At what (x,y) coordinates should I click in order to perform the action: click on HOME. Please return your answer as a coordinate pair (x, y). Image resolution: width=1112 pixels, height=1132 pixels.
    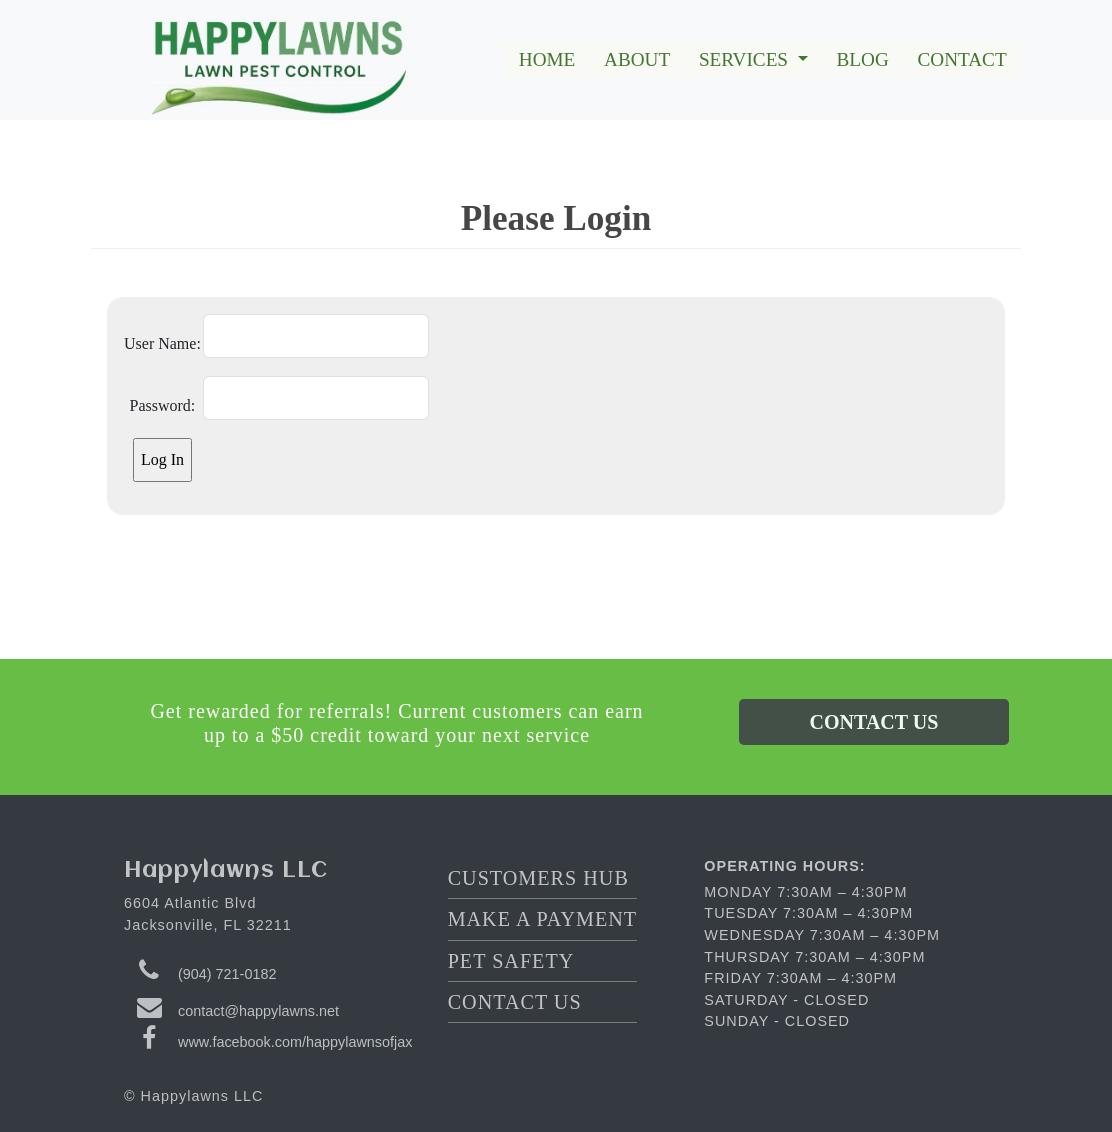
    Looking at the image, I should click on (547, 59).